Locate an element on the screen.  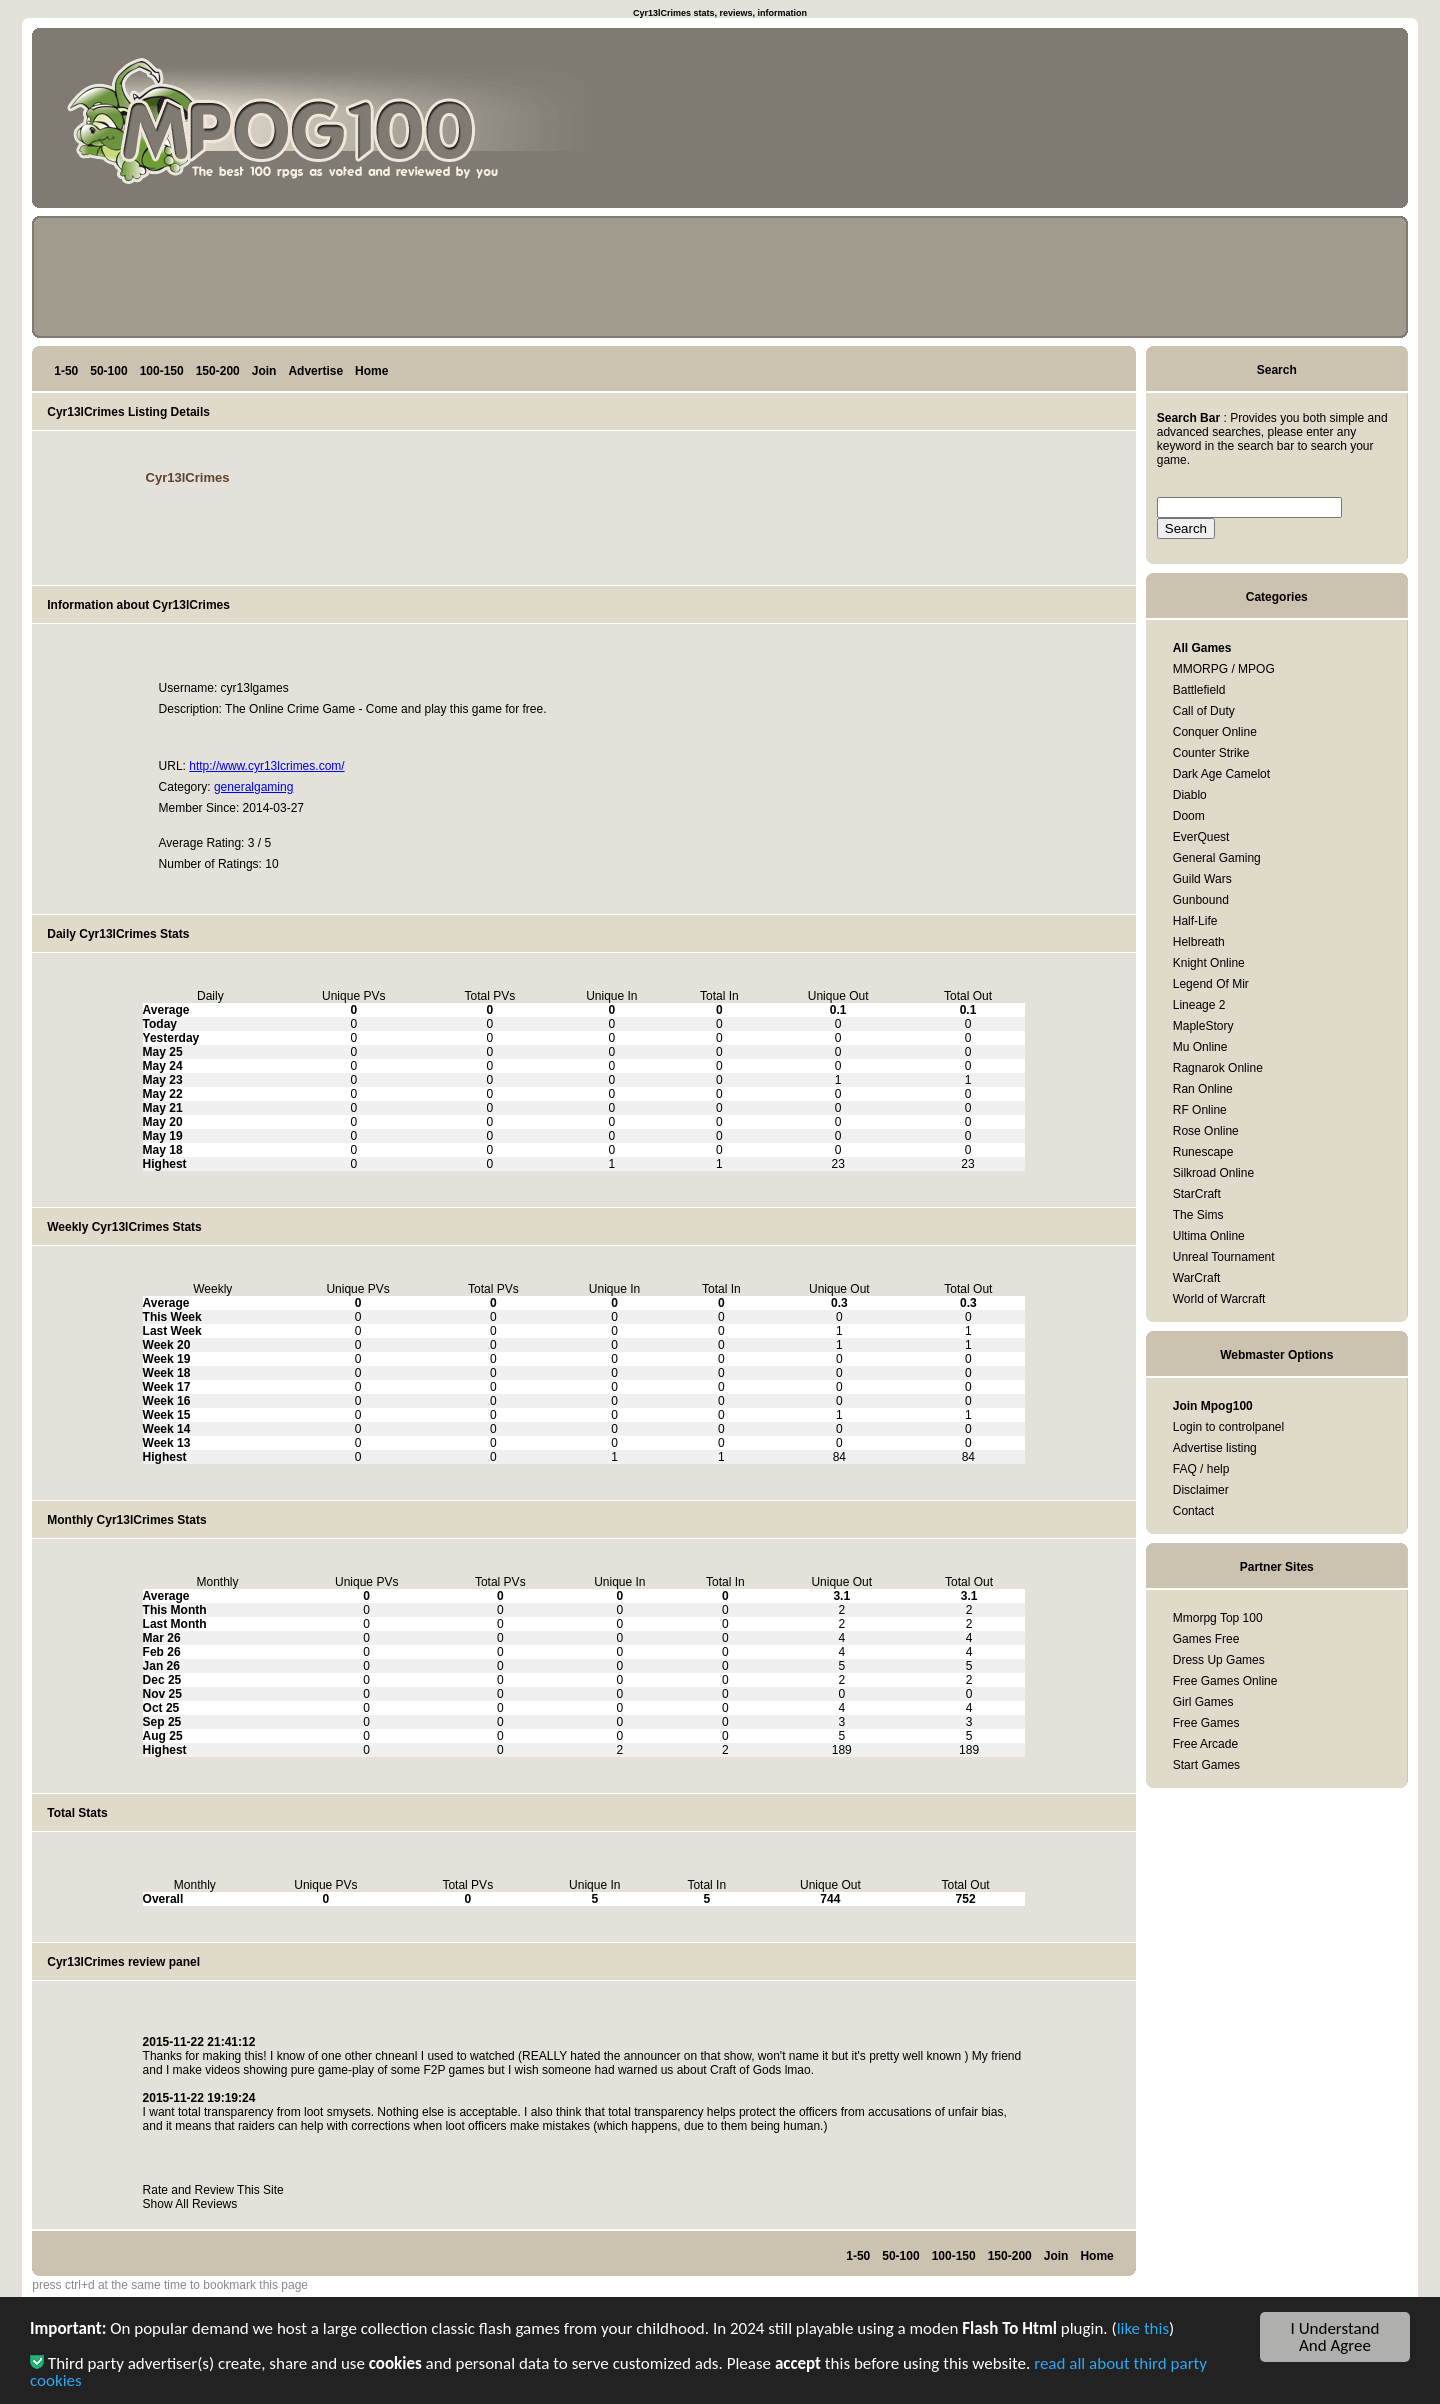
Call of Duty is located at coordinates (1204, 711).